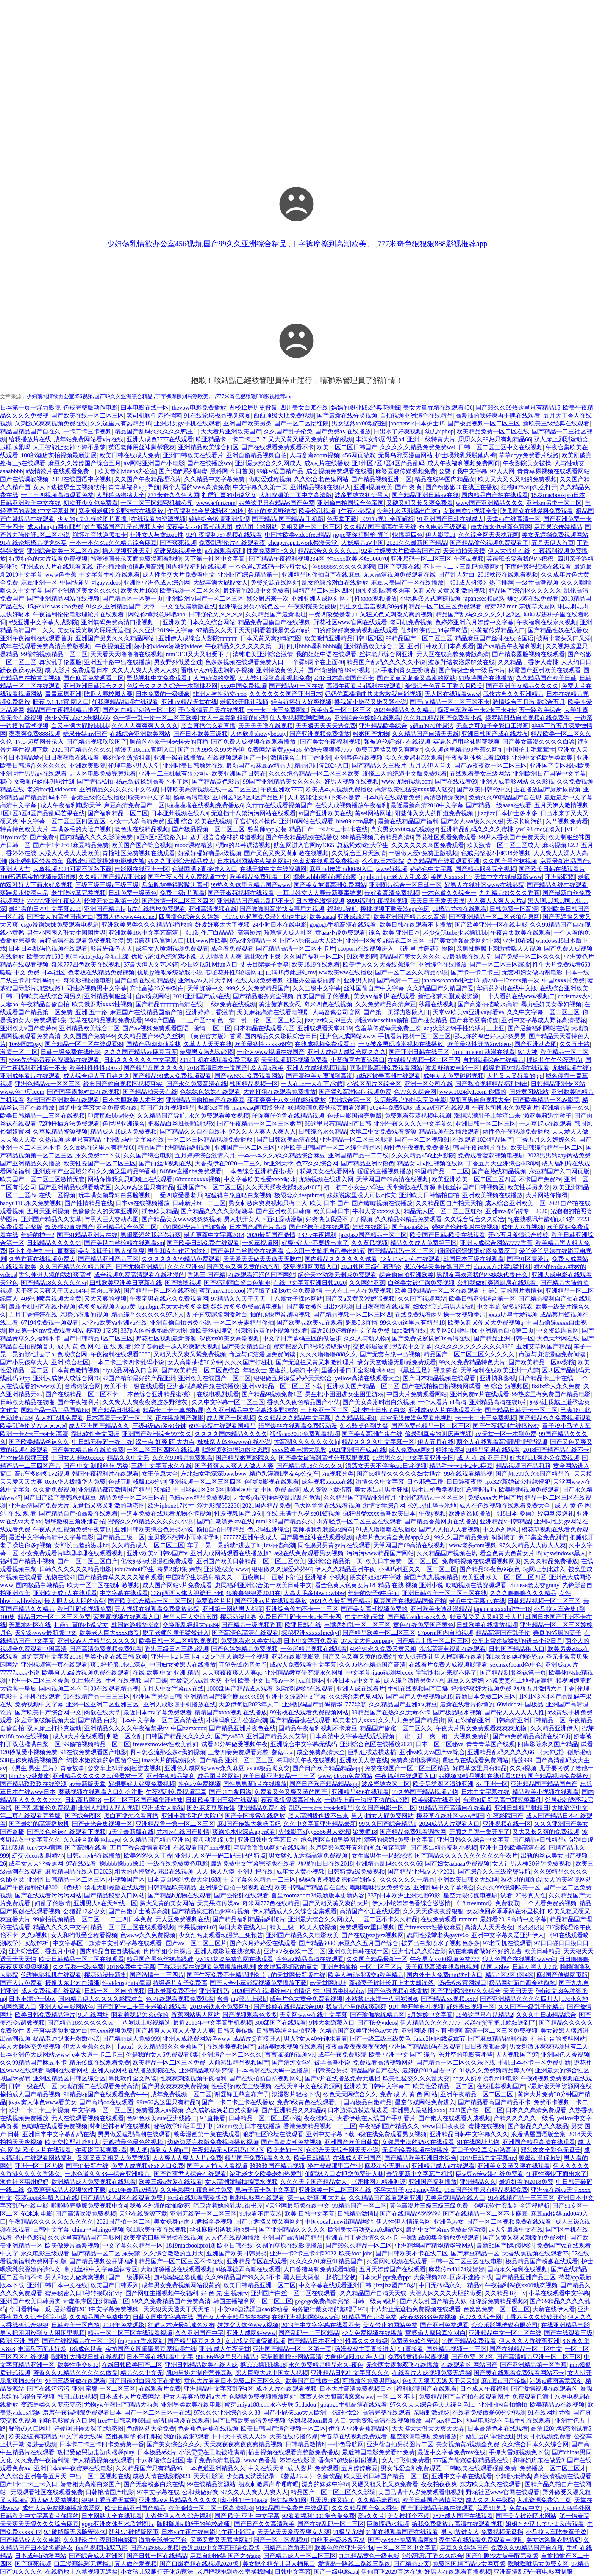  What do you see at coordinates (358, 1290) in the screenshot?
I see `一人在上一人在免费视颖` at bounding box center [358, 1290].